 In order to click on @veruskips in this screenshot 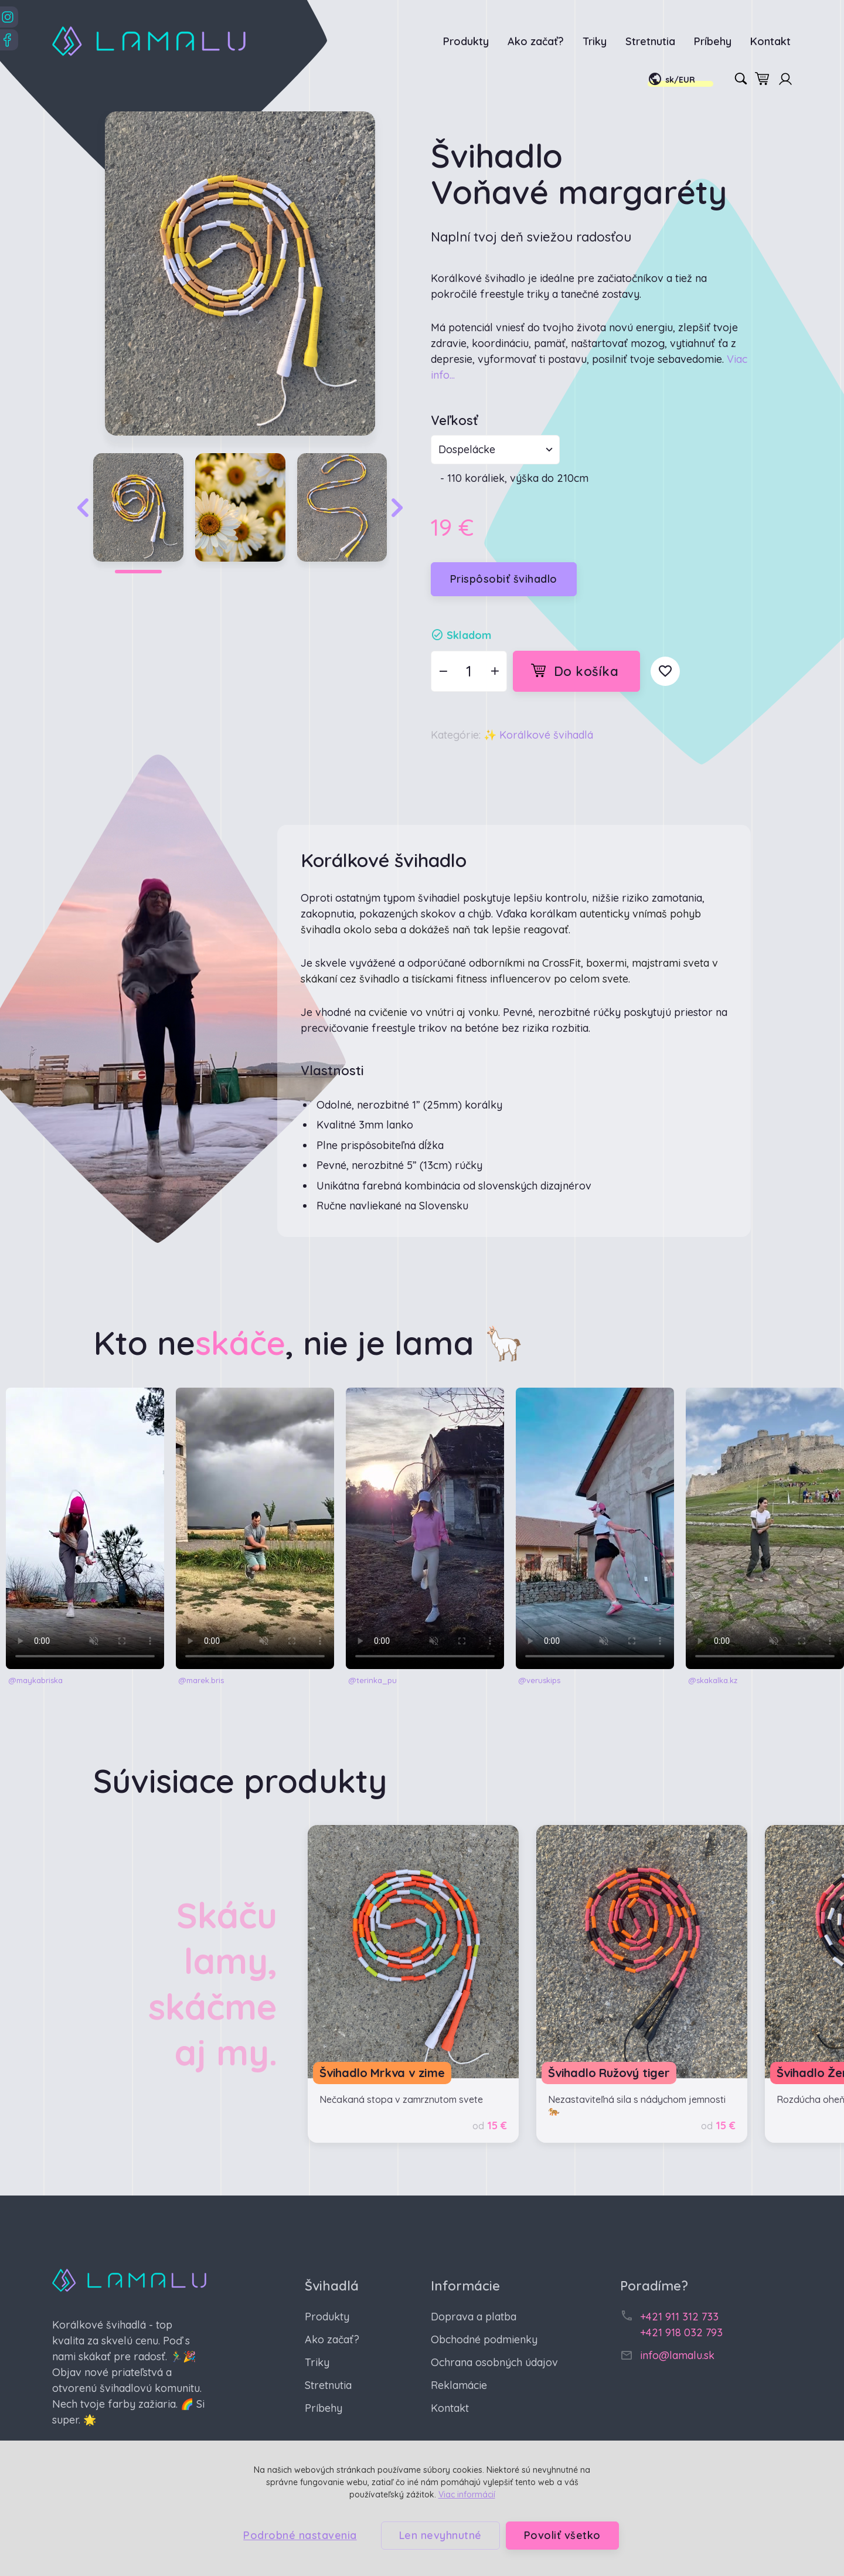, I will do `click(539, 1680)`.